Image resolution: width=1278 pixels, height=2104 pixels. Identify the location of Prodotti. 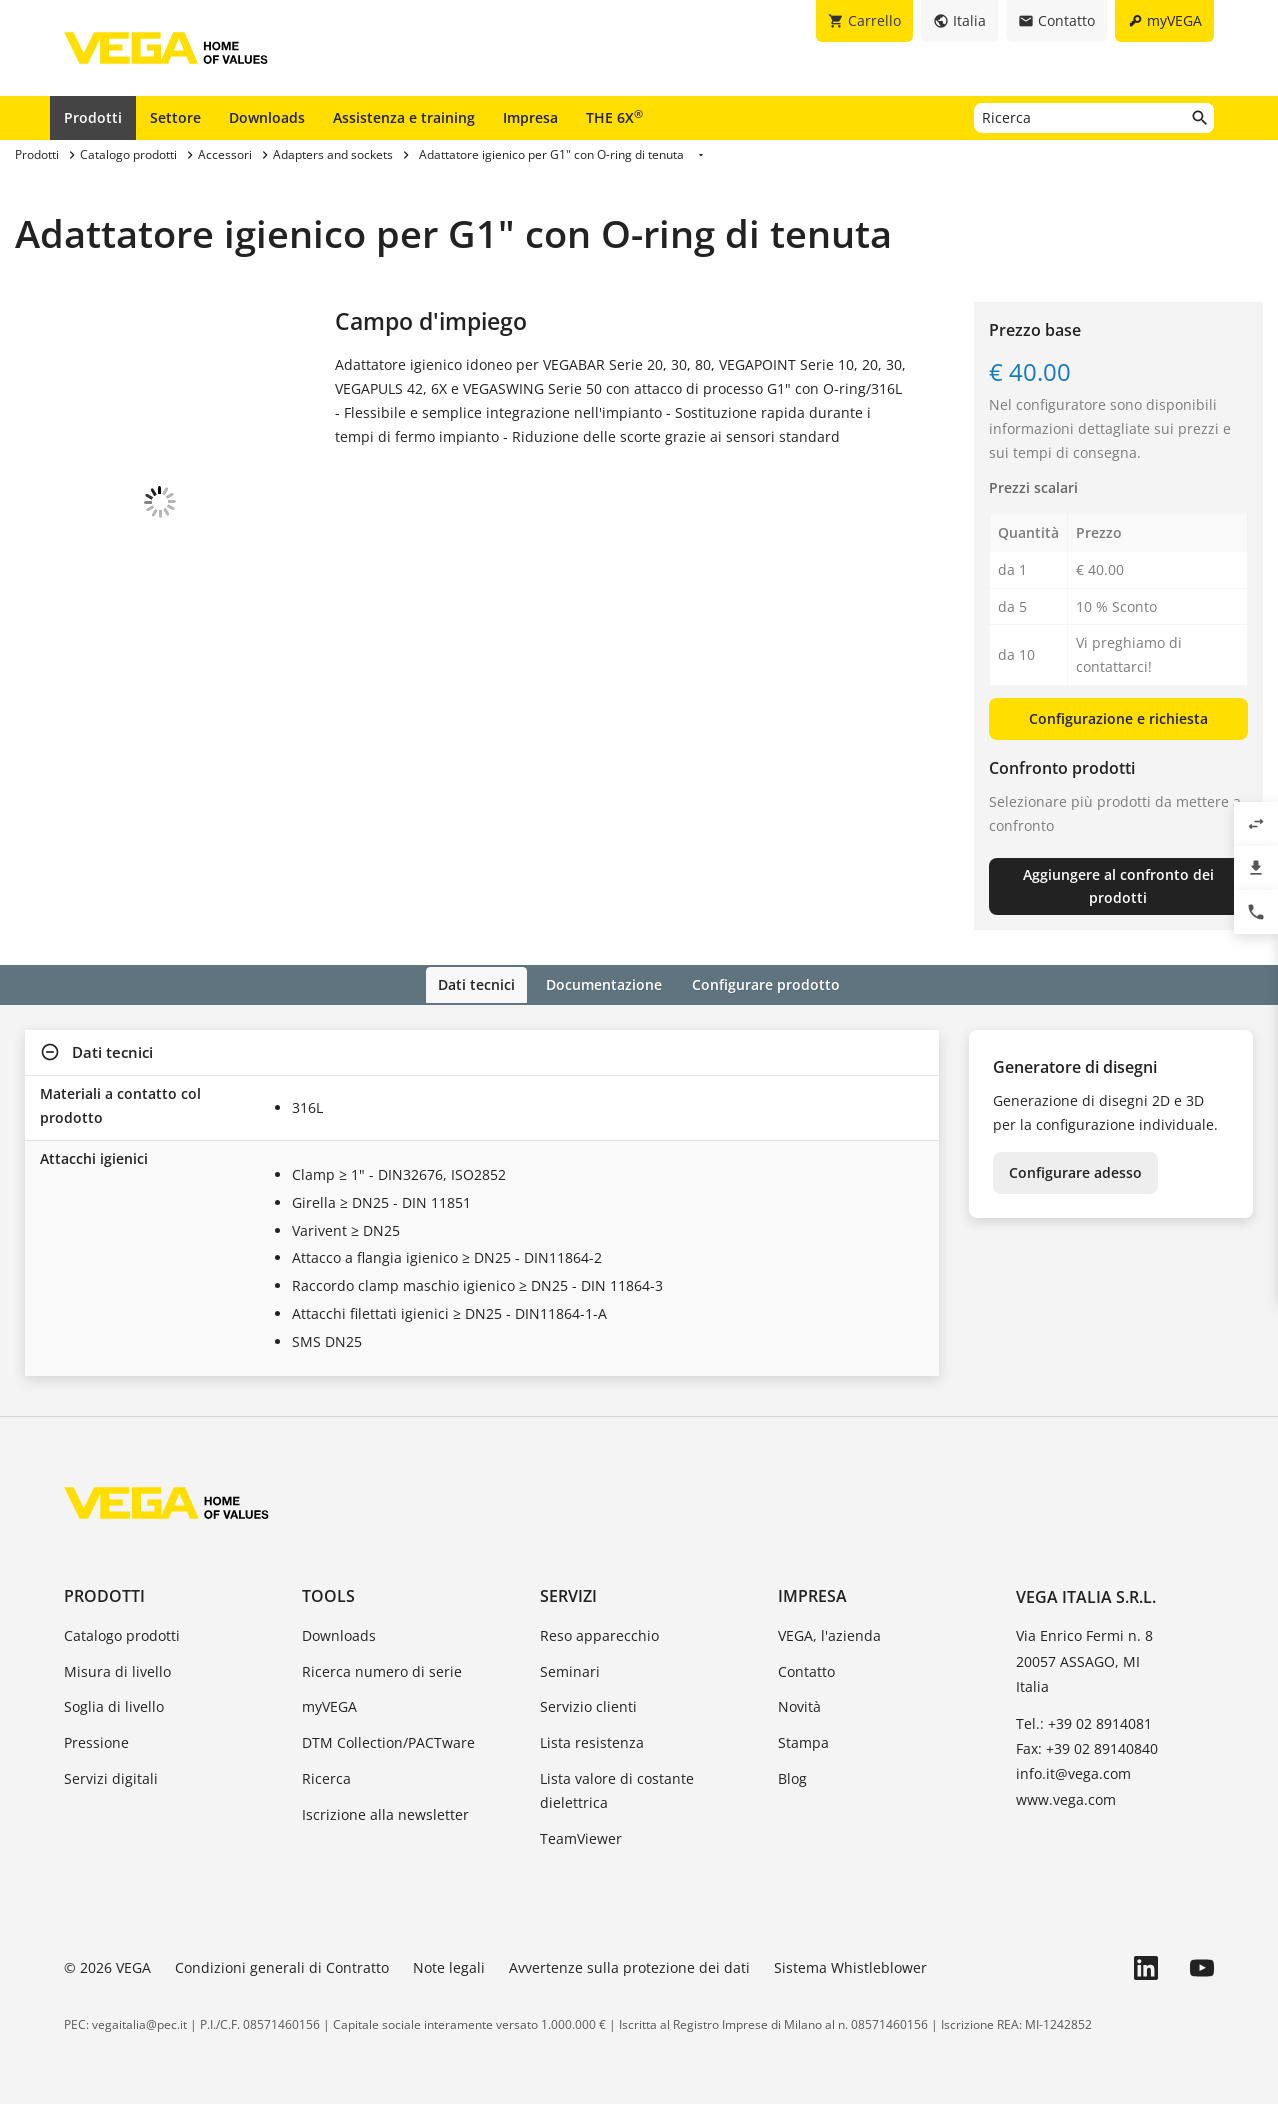
(93, 117).